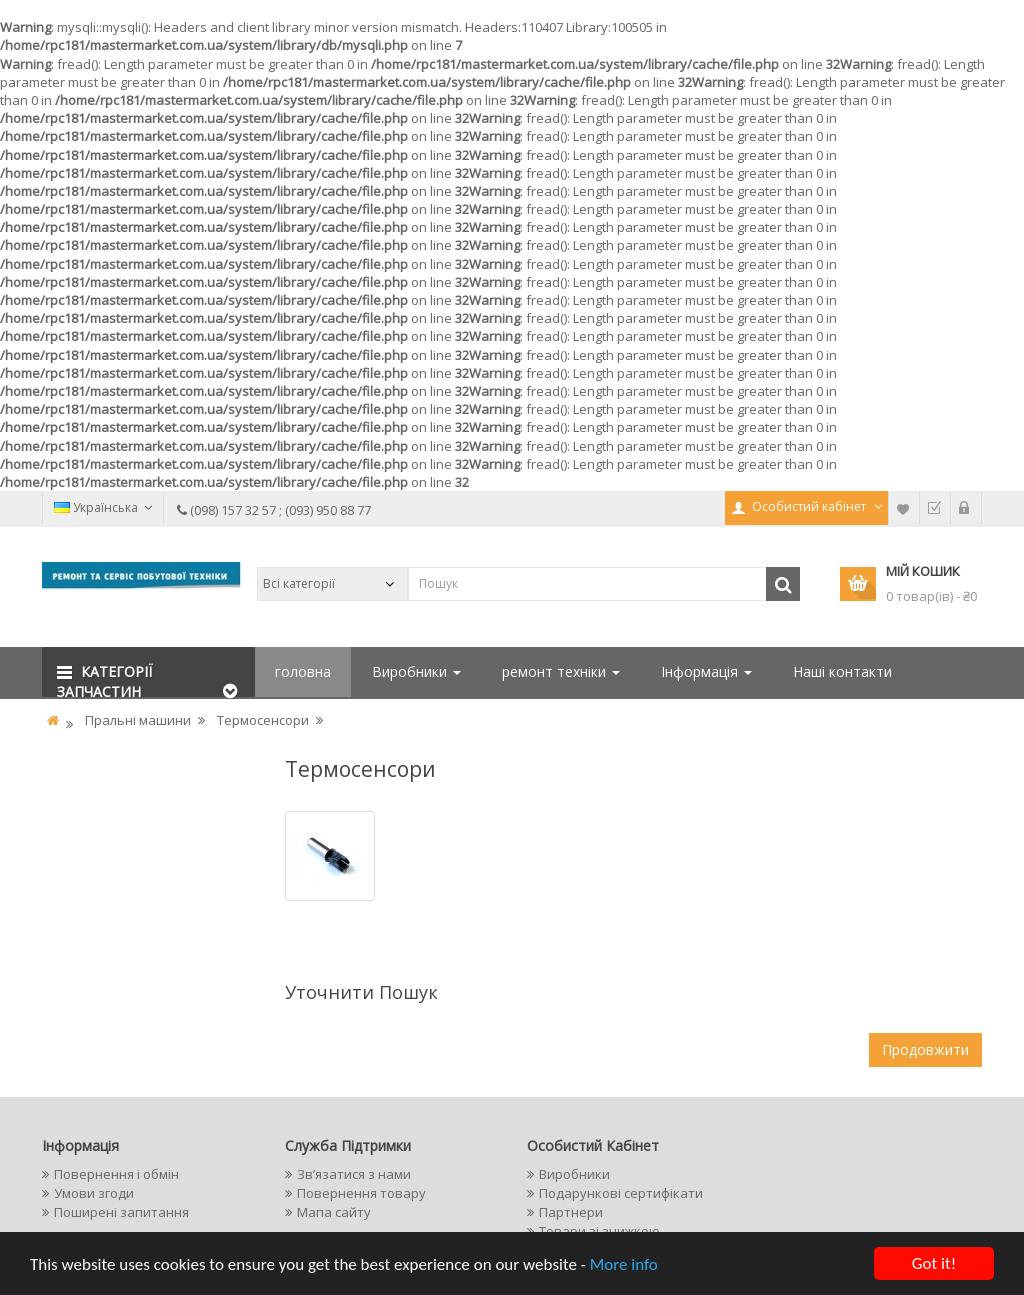 This screenshot has width=1024, height=1295. What do you see at coordinates (361, 1193) in the screenshot?
I see `Повернення товару` at bounding box center [361, 1193].